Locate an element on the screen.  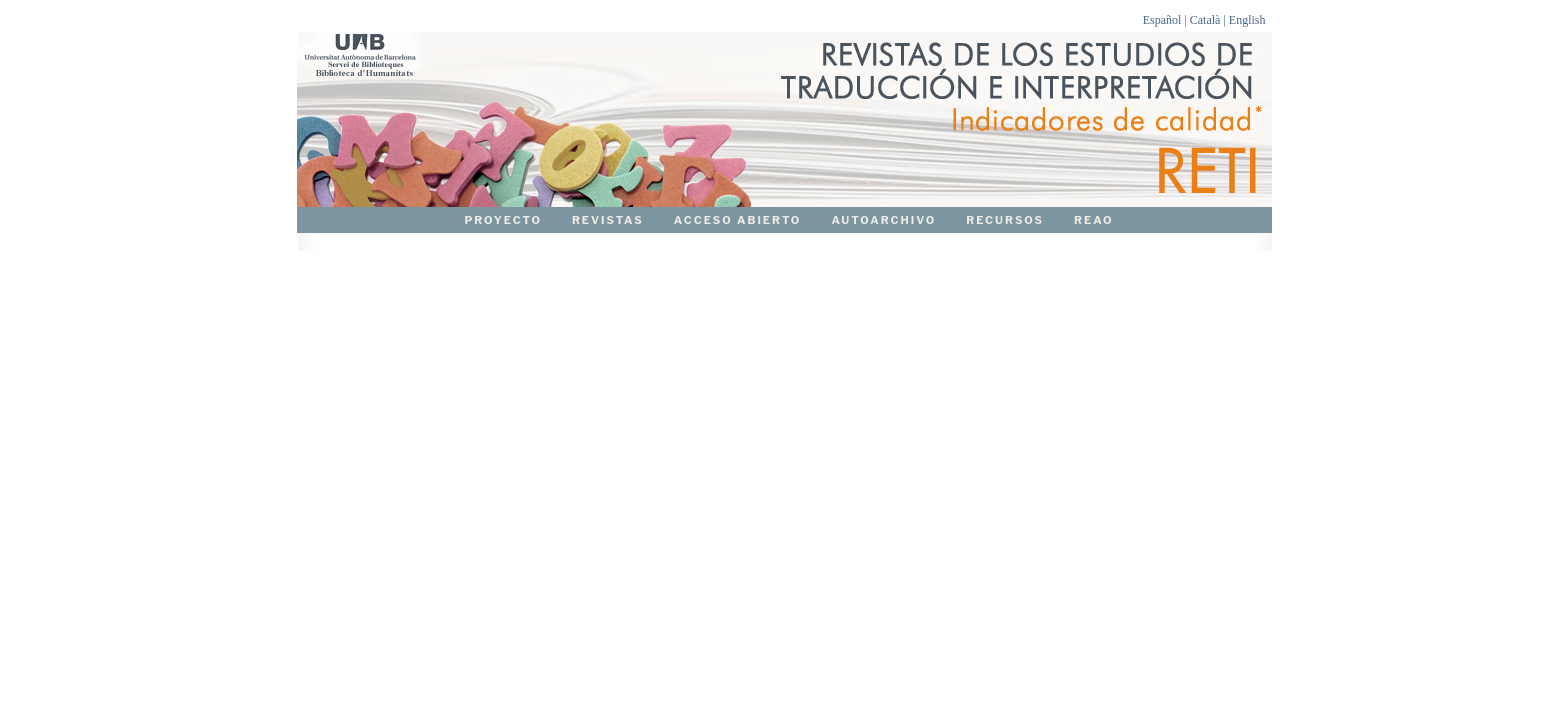
AUTOARCHIVO is located at coordinates (883, 220).